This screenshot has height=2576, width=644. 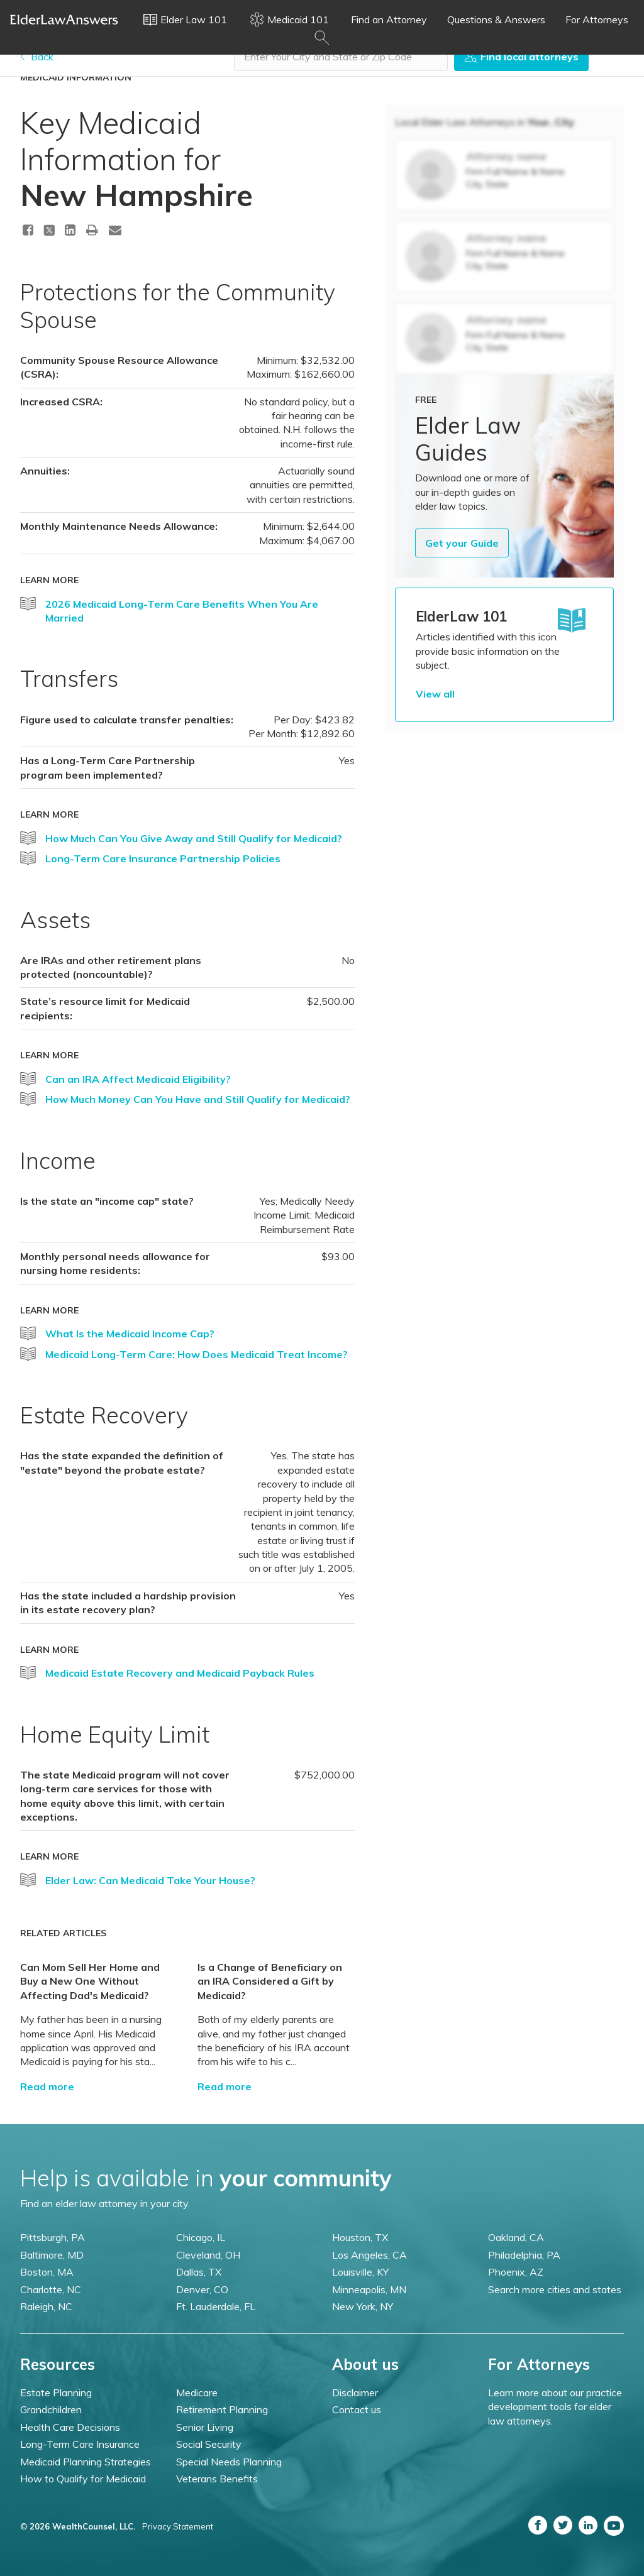 I want to click on Denver, CO, so click(x=202, y=2289).